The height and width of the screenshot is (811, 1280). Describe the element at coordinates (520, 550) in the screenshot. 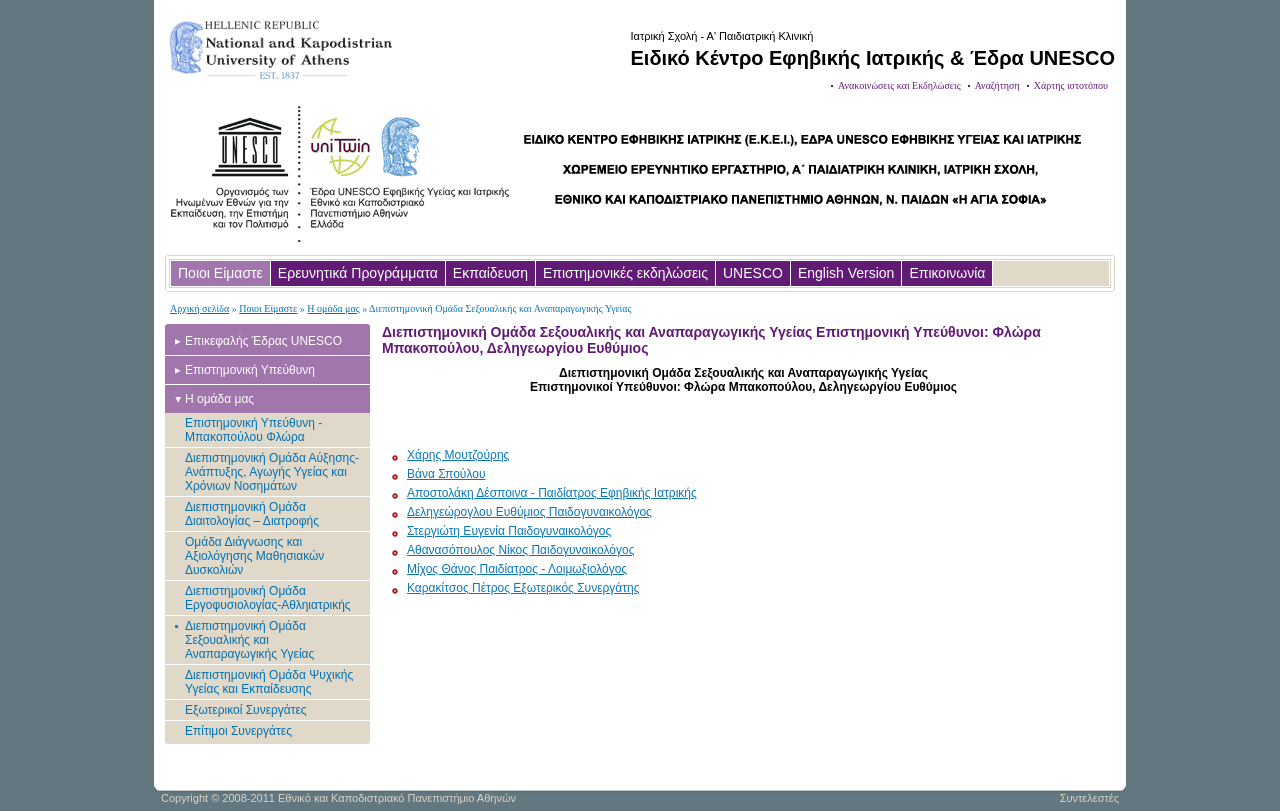

I see `Αθανασόπουλος Νίκος Παιδογυναικολόγος` at that location.